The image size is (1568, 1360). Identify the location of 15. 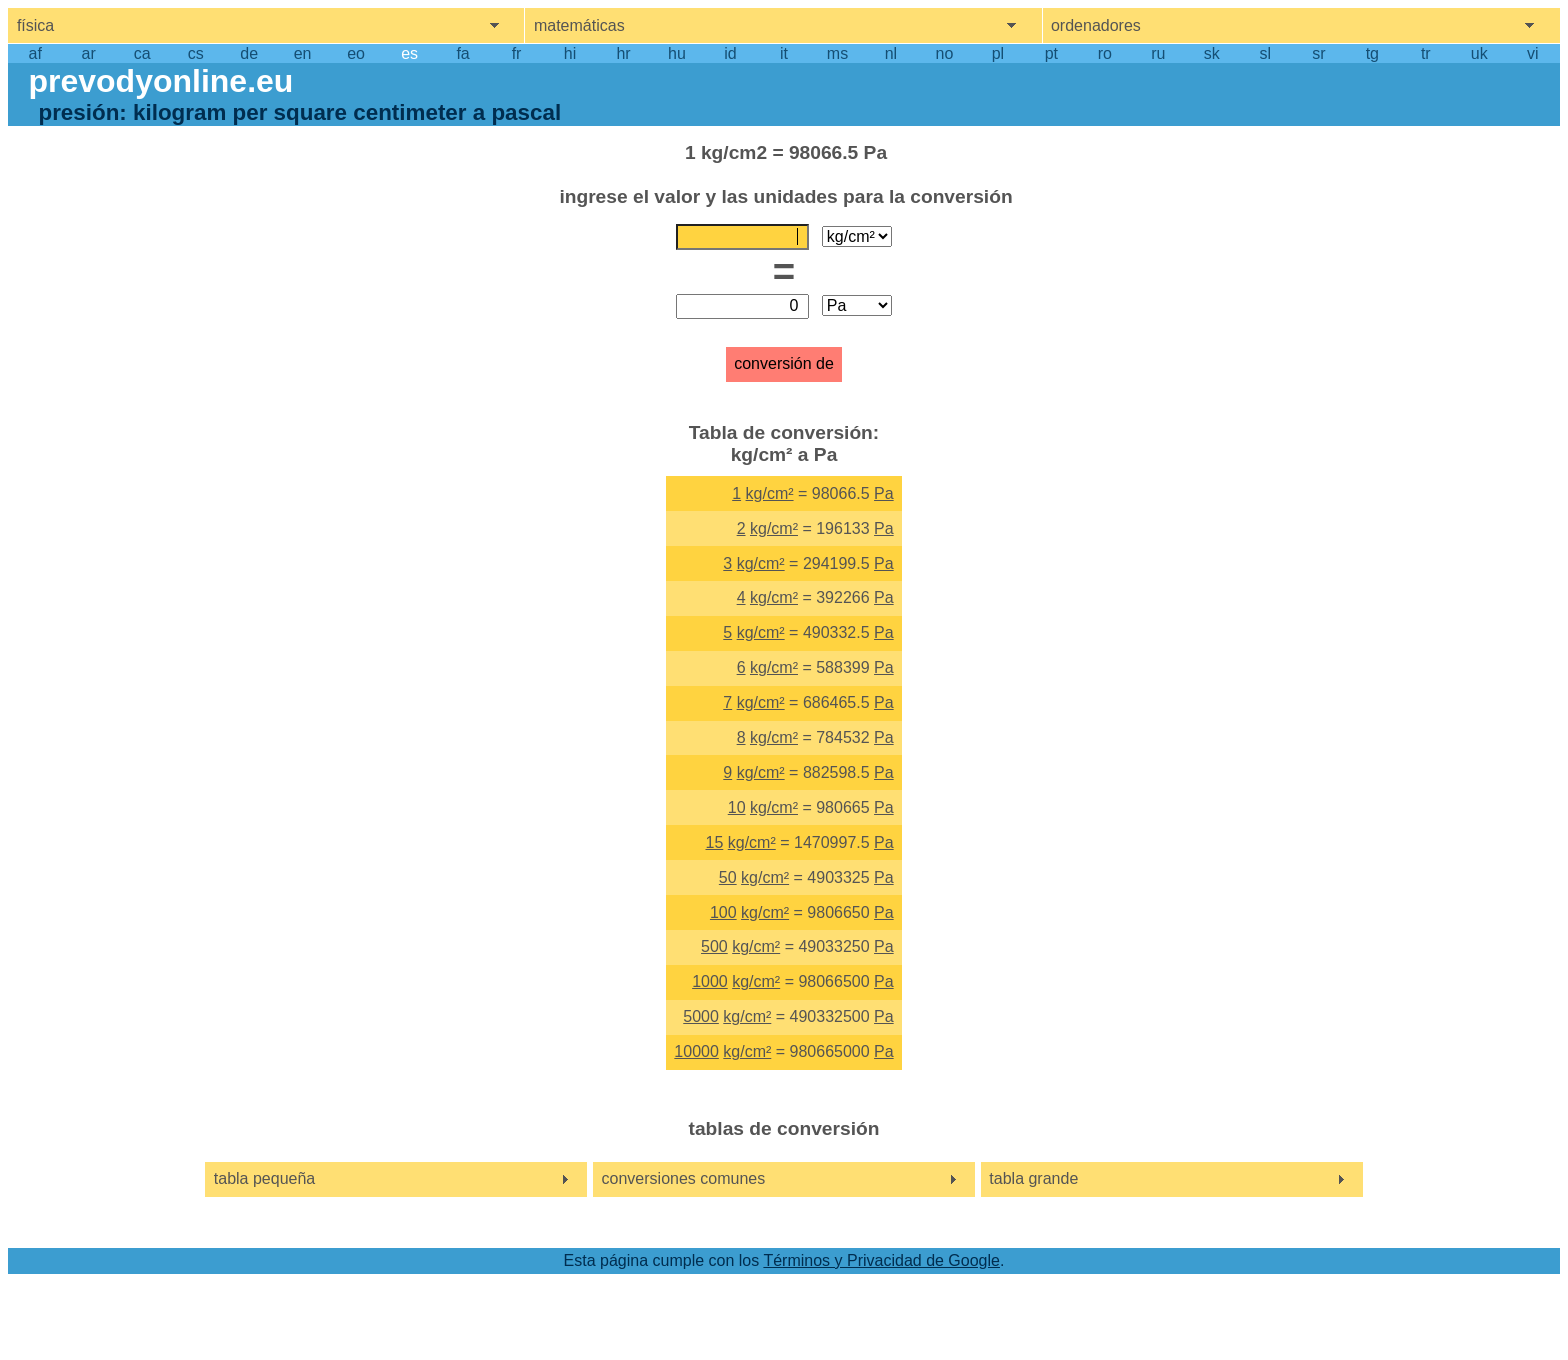
(715, 842).